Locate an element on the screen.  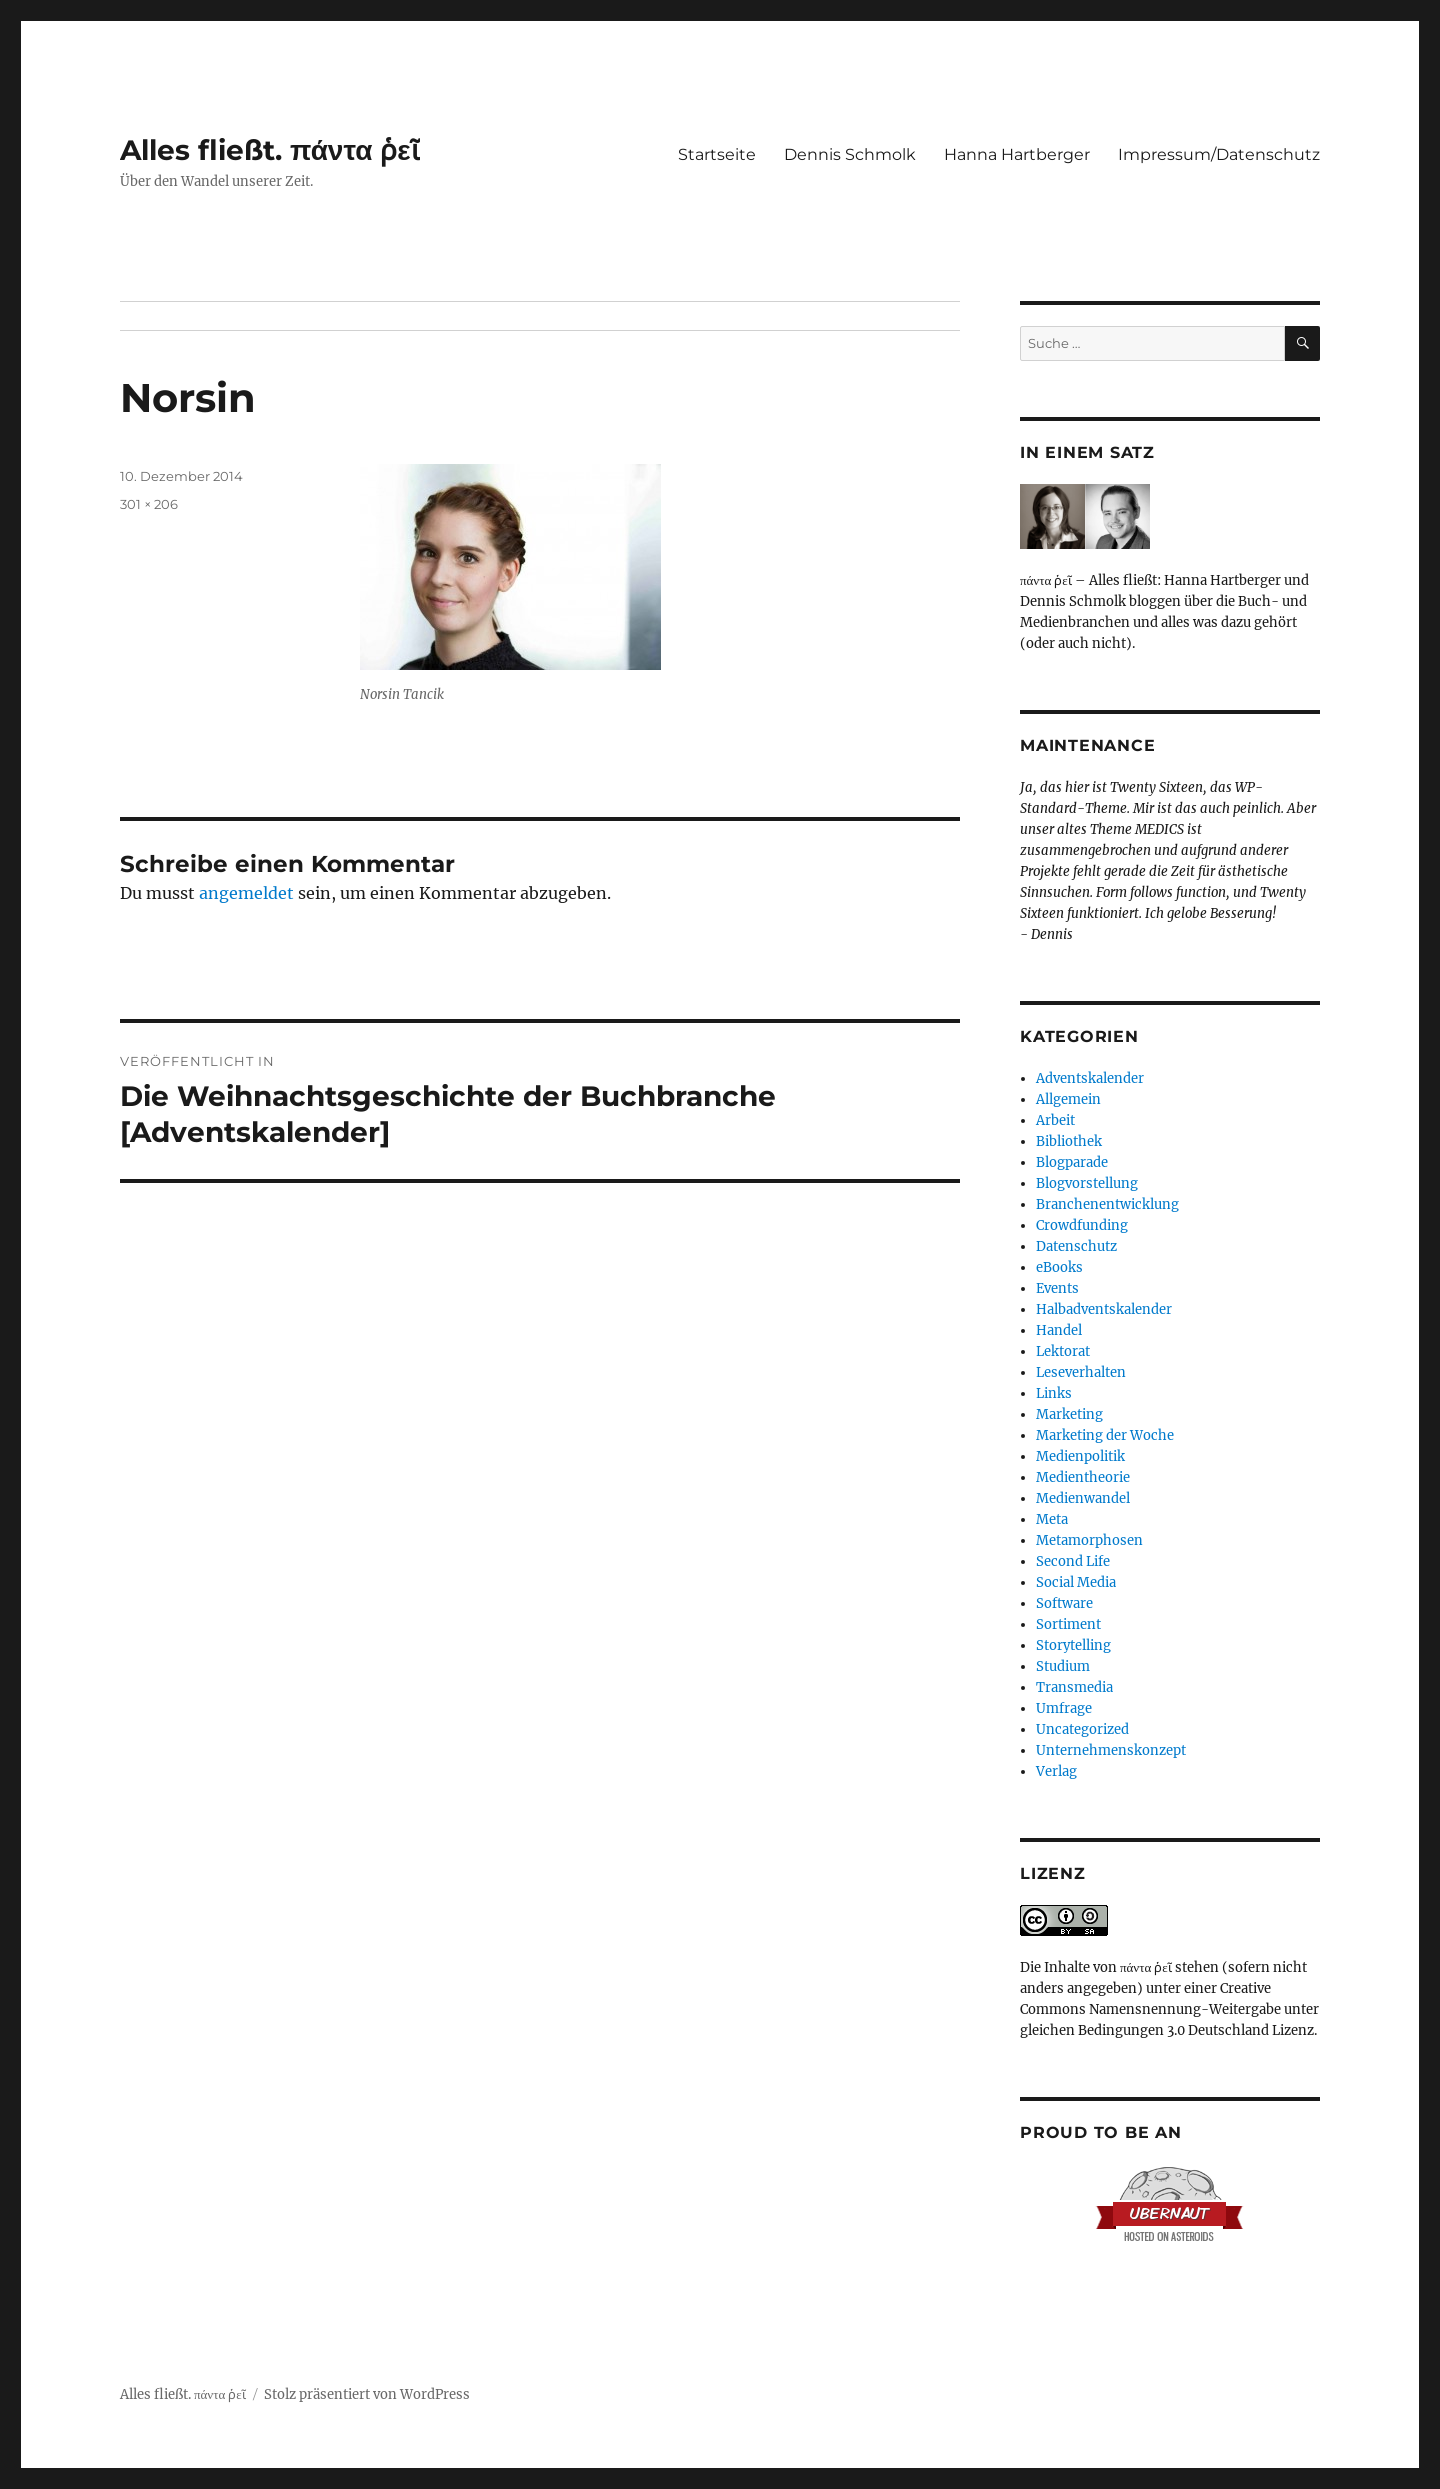
Events is located at coordinates (1057, 1288).